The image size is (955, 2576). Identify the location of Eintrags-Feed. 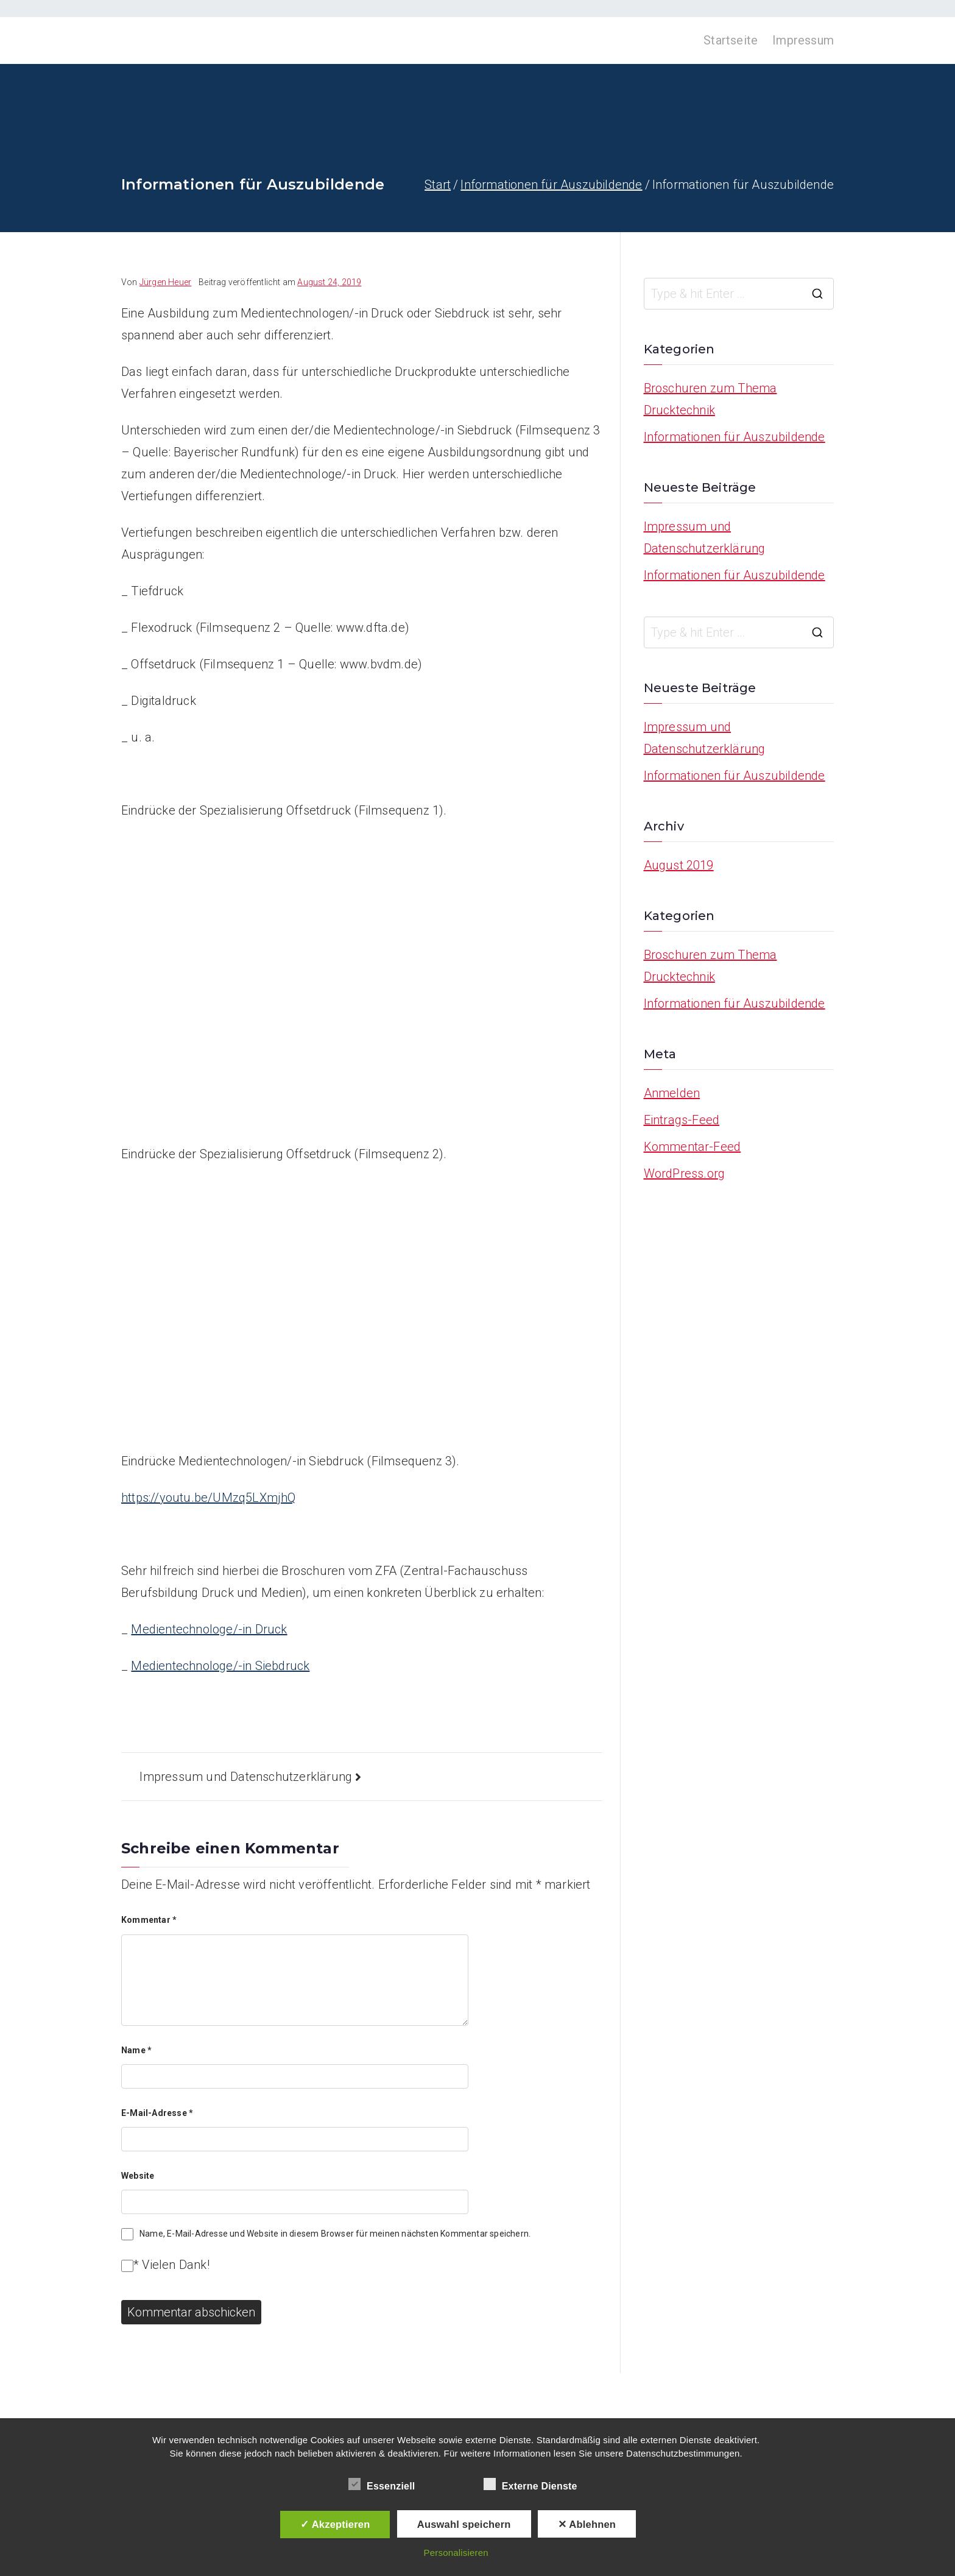
(682, 1120).